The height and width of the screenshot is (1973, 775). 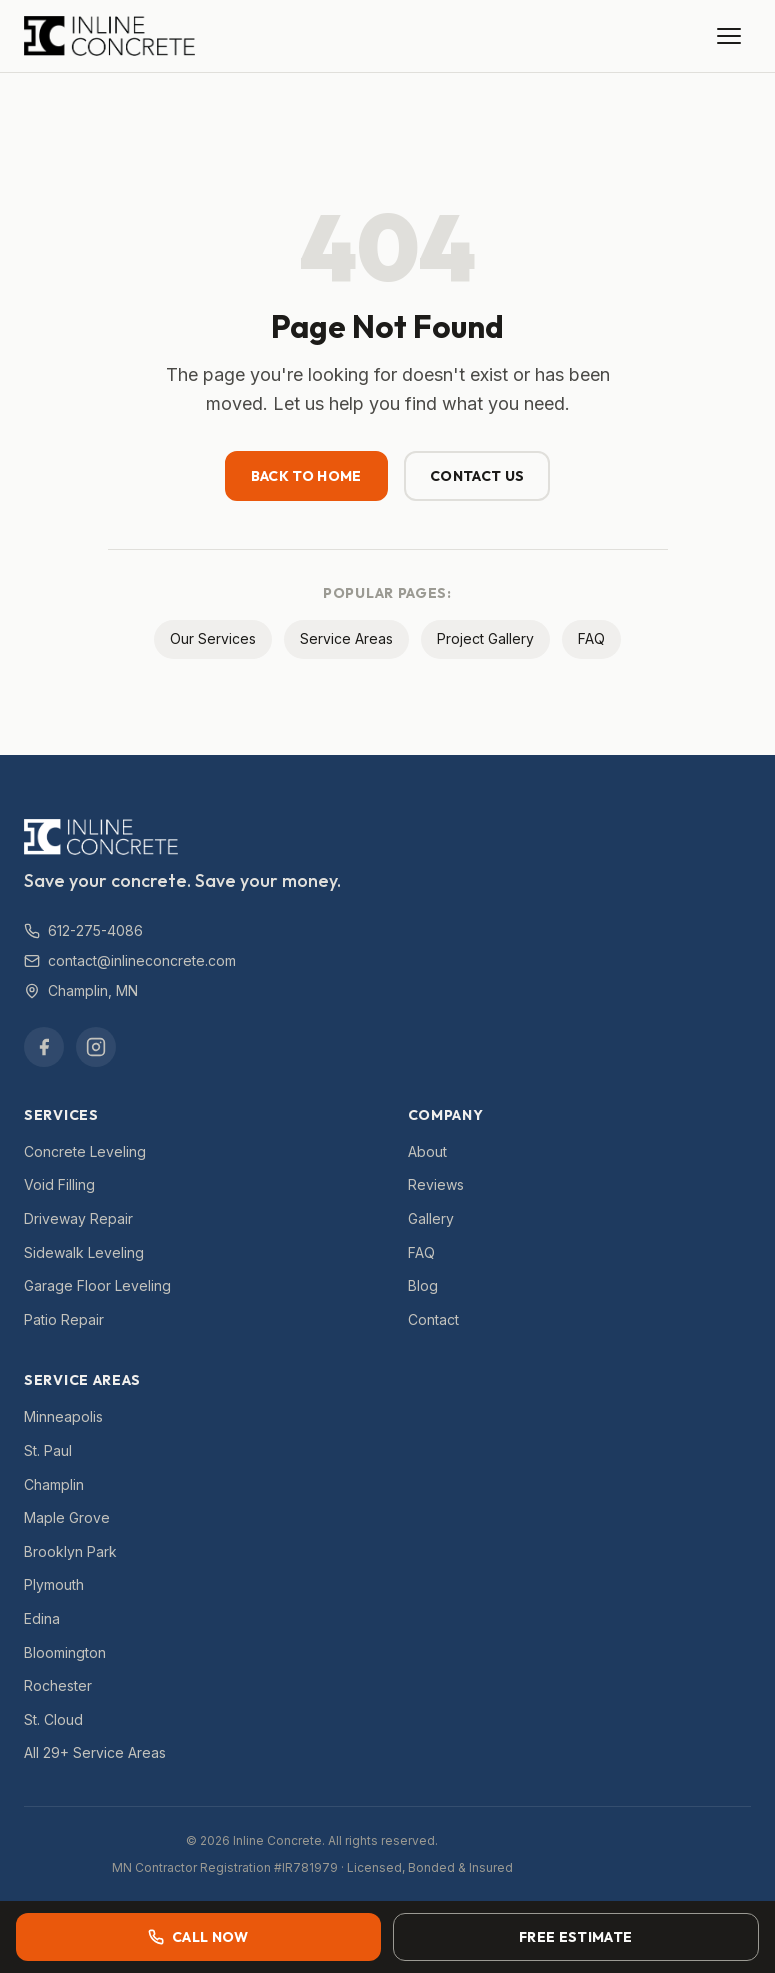 I want to click on Brooklyn Park, so click(x=70, y=1551).